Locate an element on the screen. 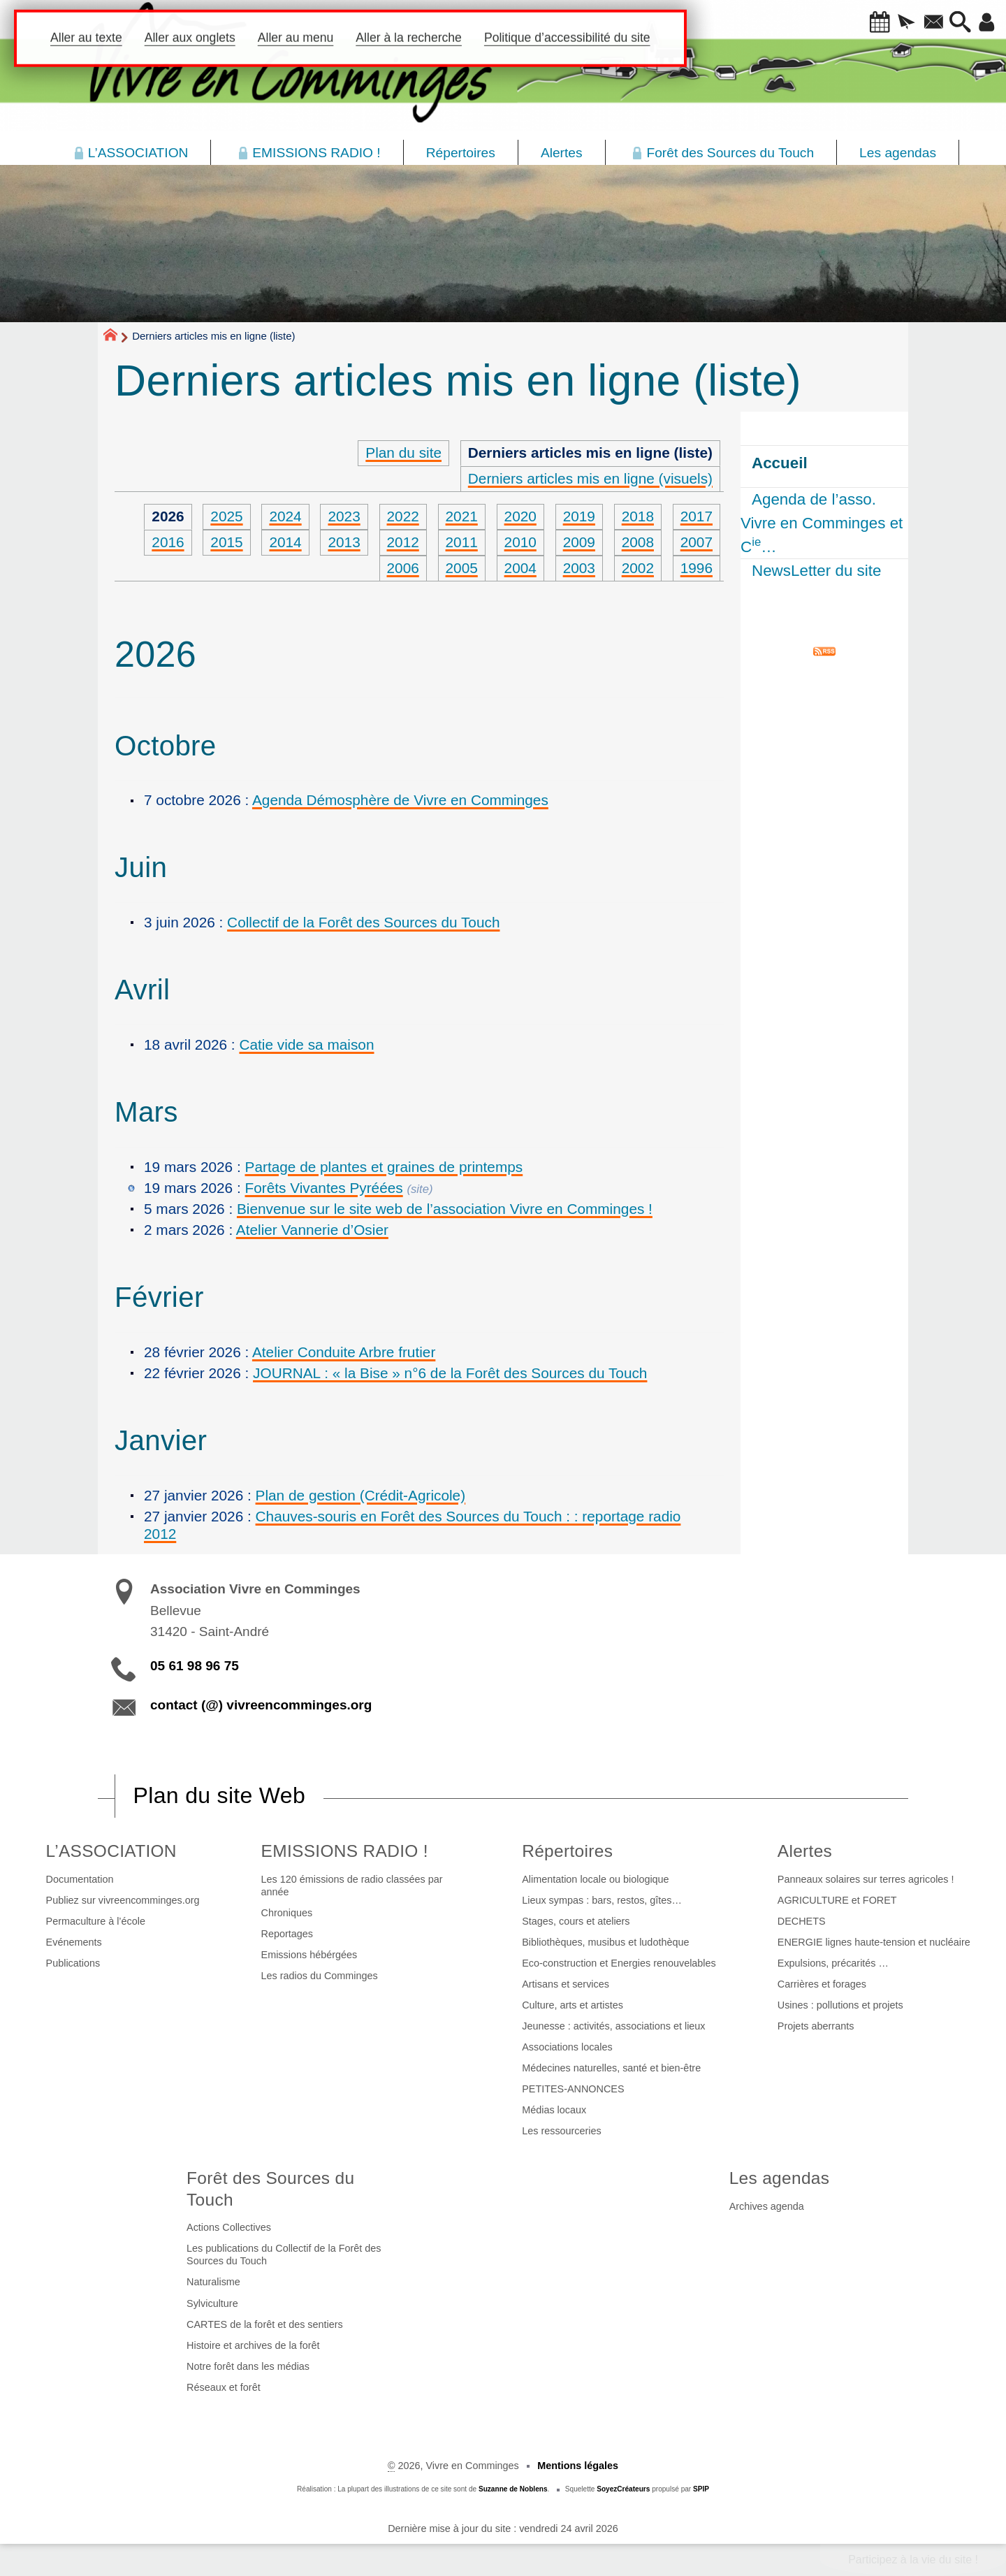  Derniers articles mis en ligne (visuels) is located at coordinates (590, 478).